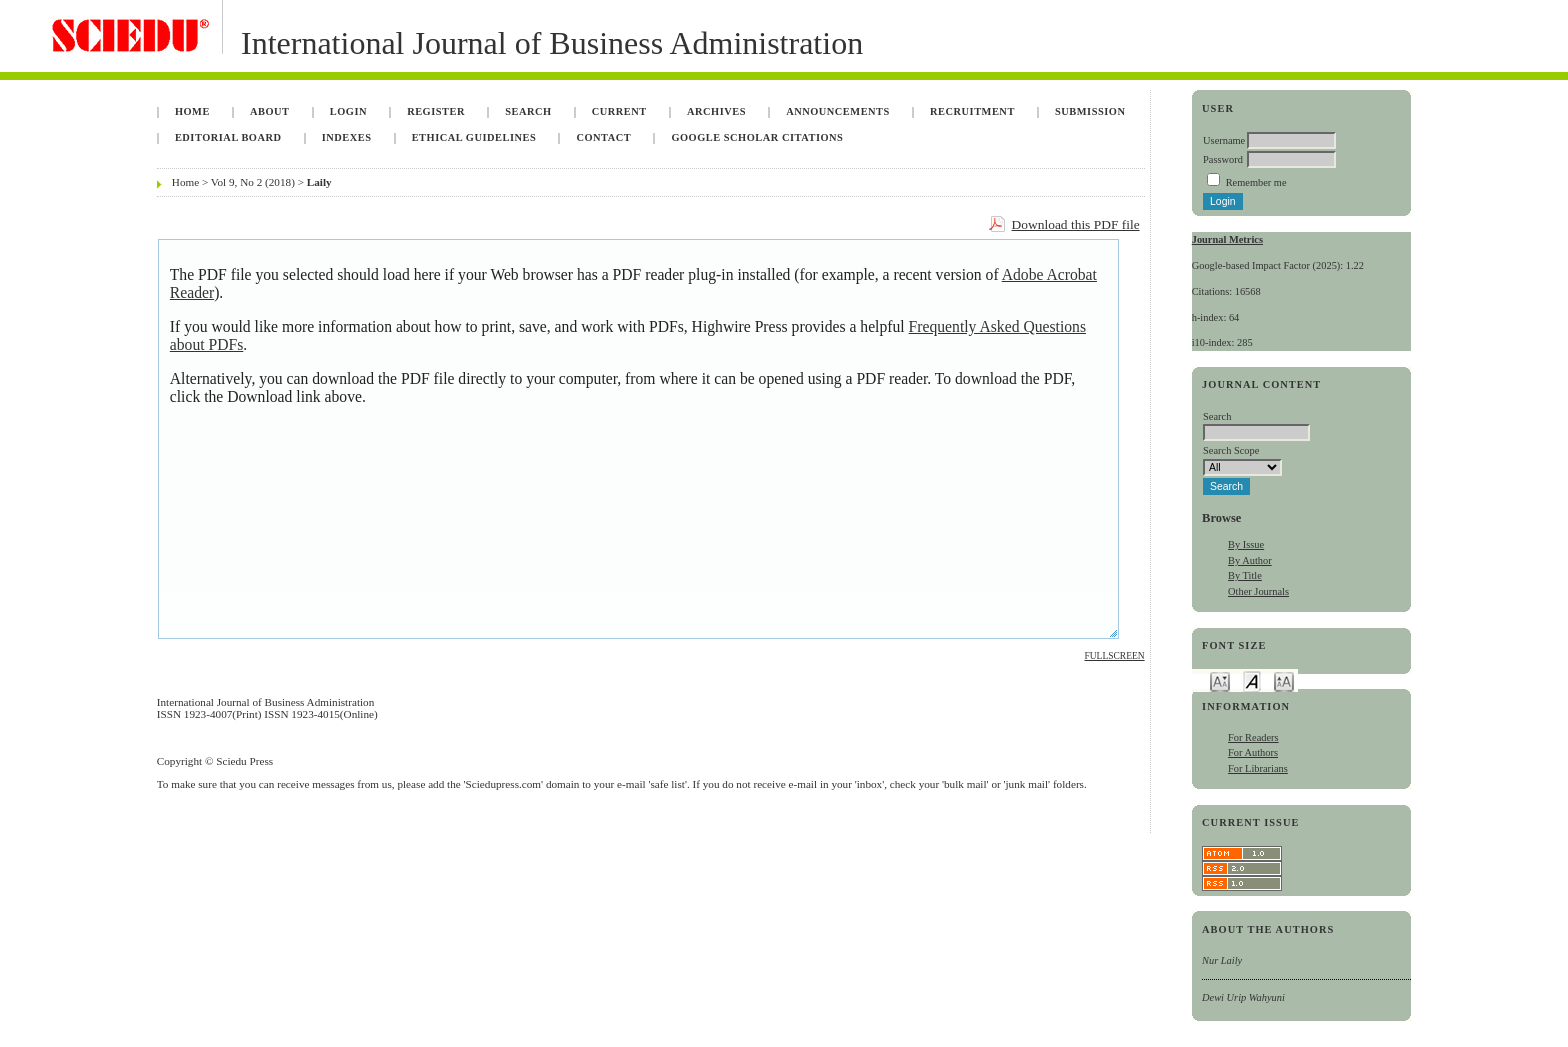 The image size is (1568, 1047). What do you see at coordinates (1256, 182) in the screenshot?
I see `Remember me` at bounding box center [1256, 182].